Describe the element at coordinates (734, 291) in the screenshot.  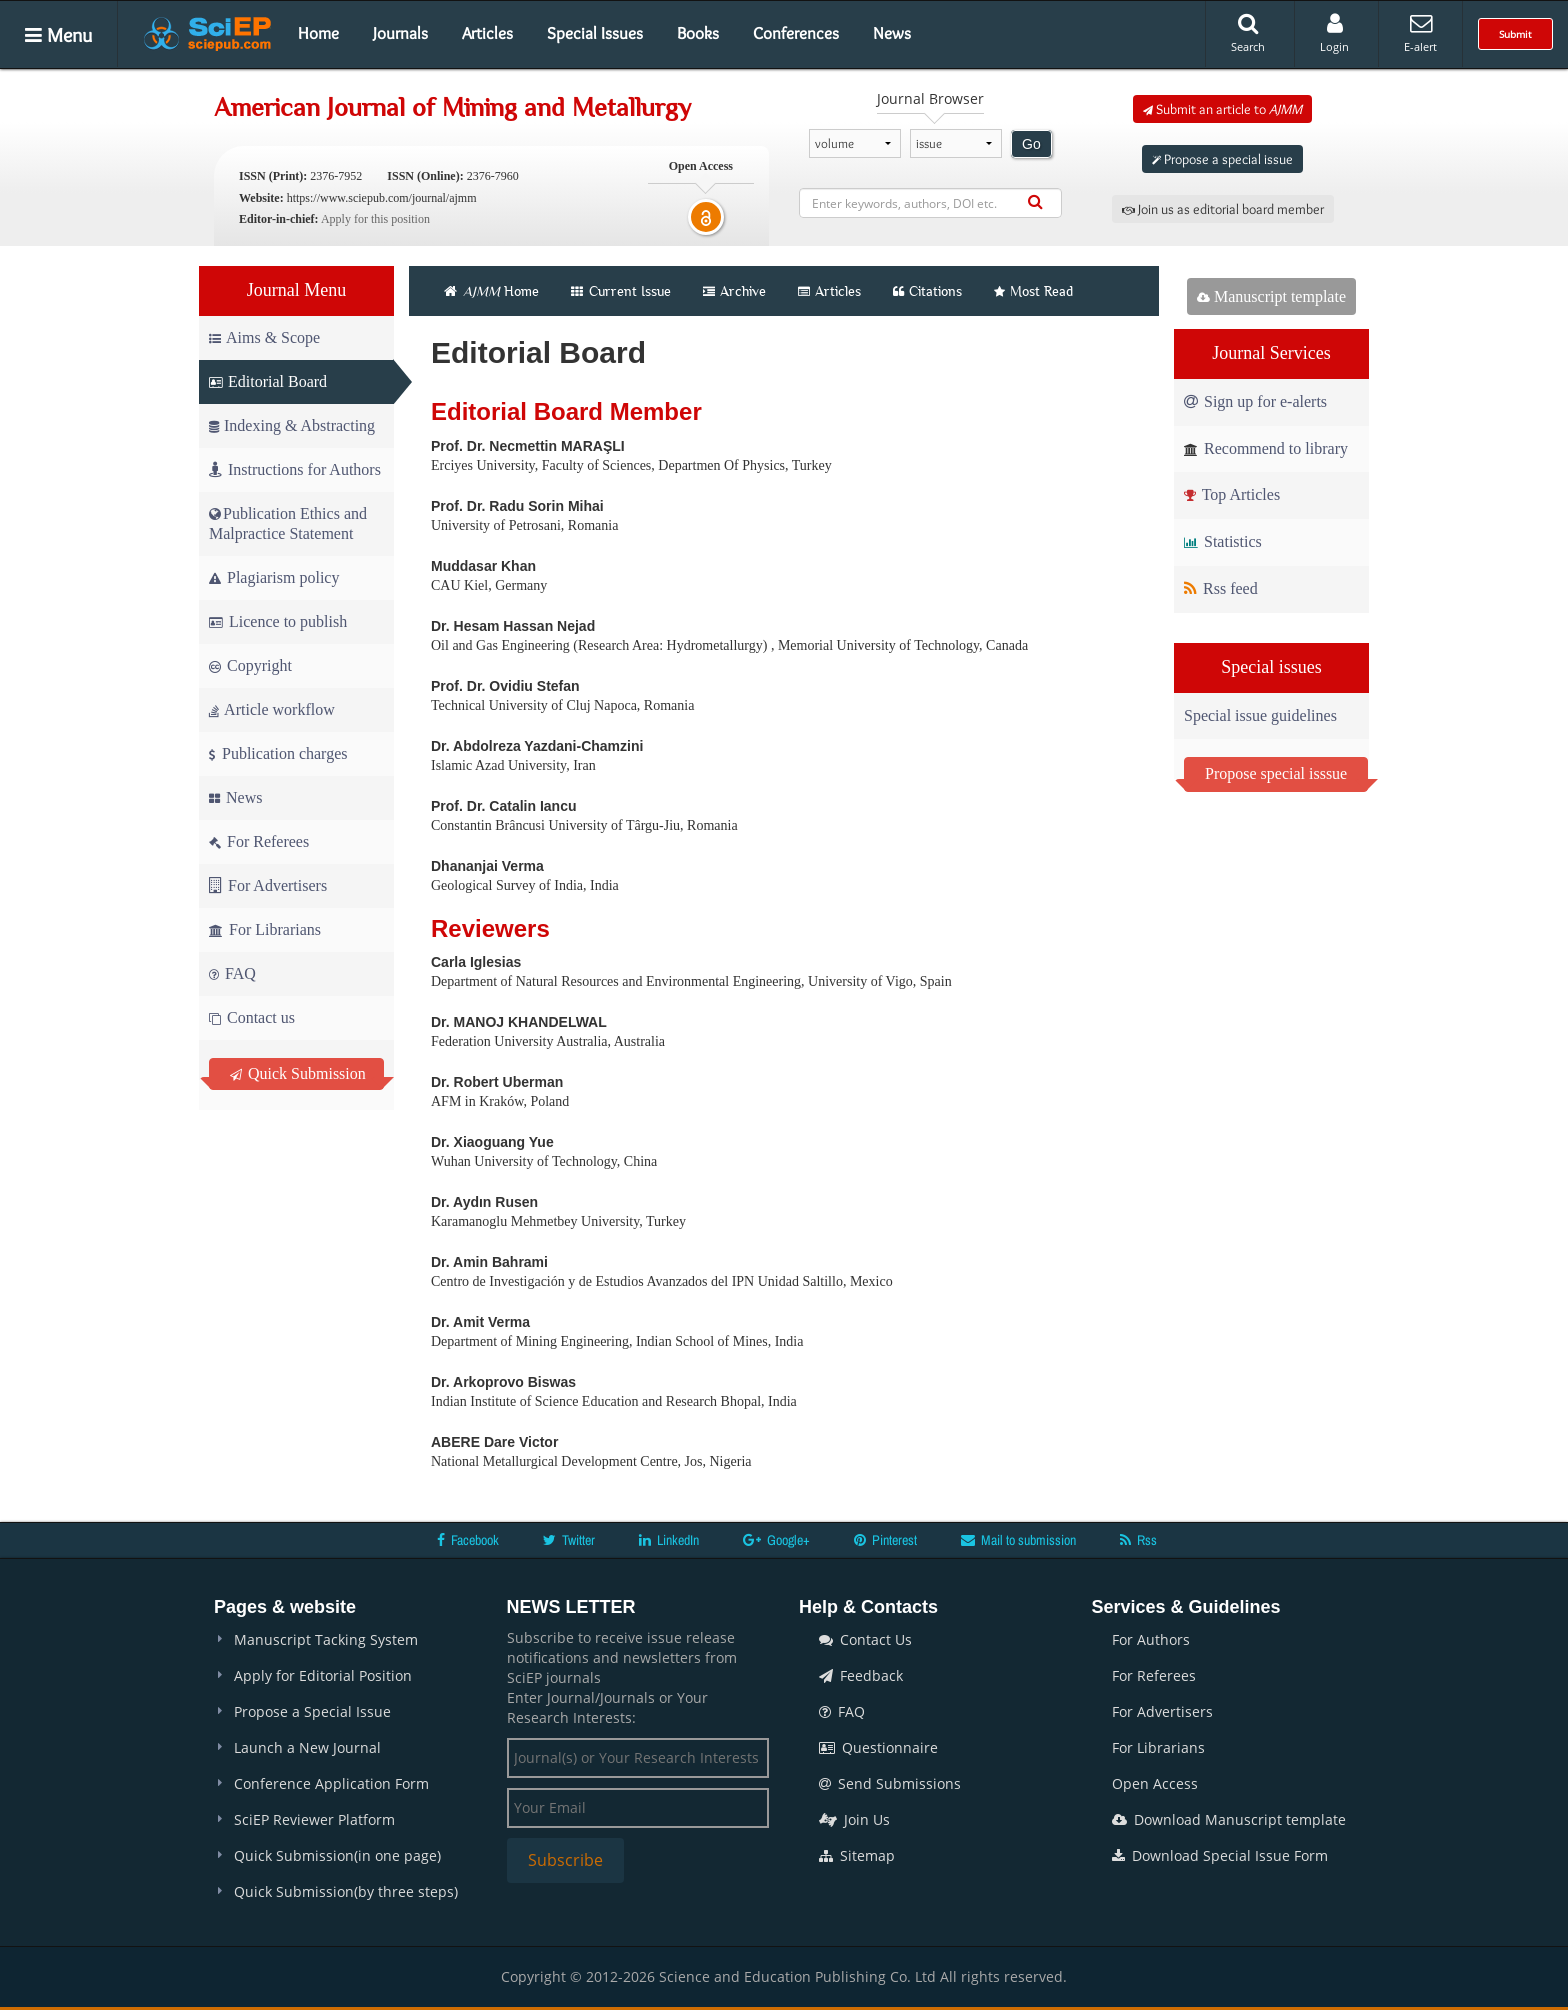
I see `Archive` at that location.